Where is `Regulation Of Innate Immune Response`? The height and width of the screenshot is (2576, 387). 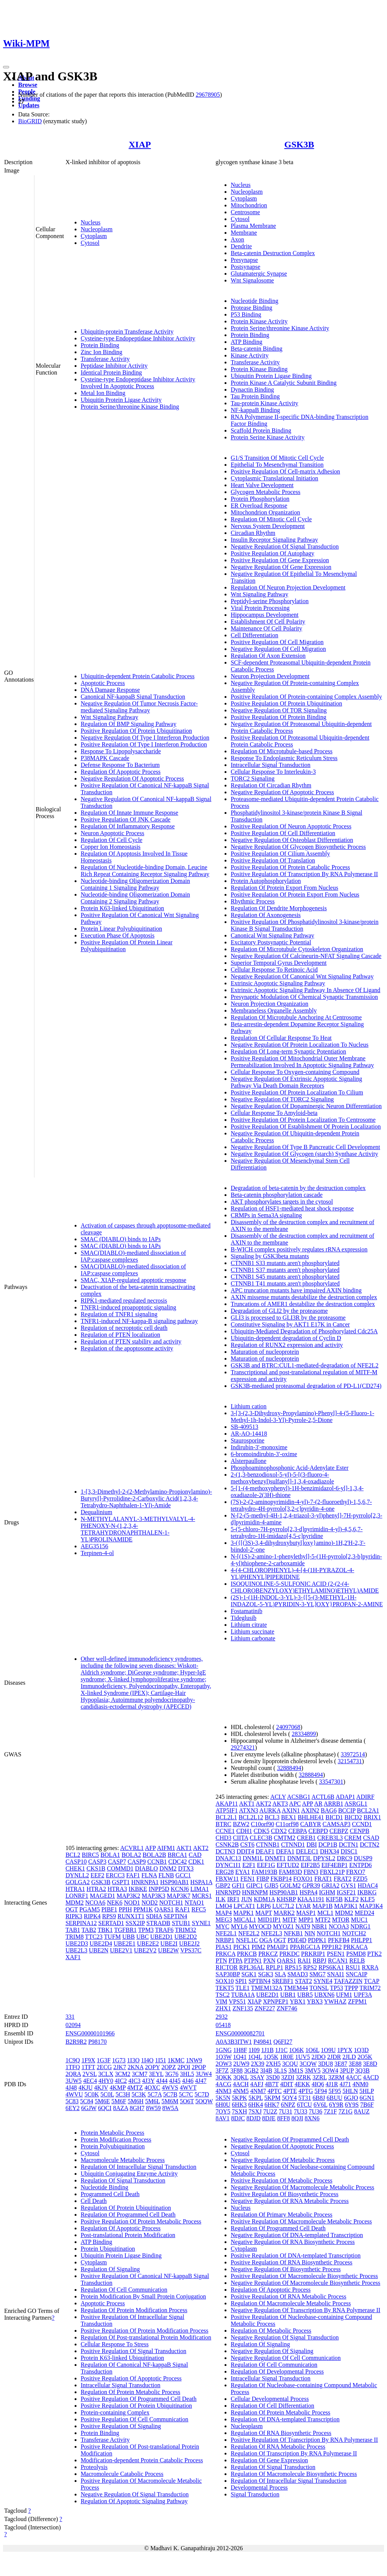 Regulation Of Innate Immune Response is located at coordinates (129, 812).